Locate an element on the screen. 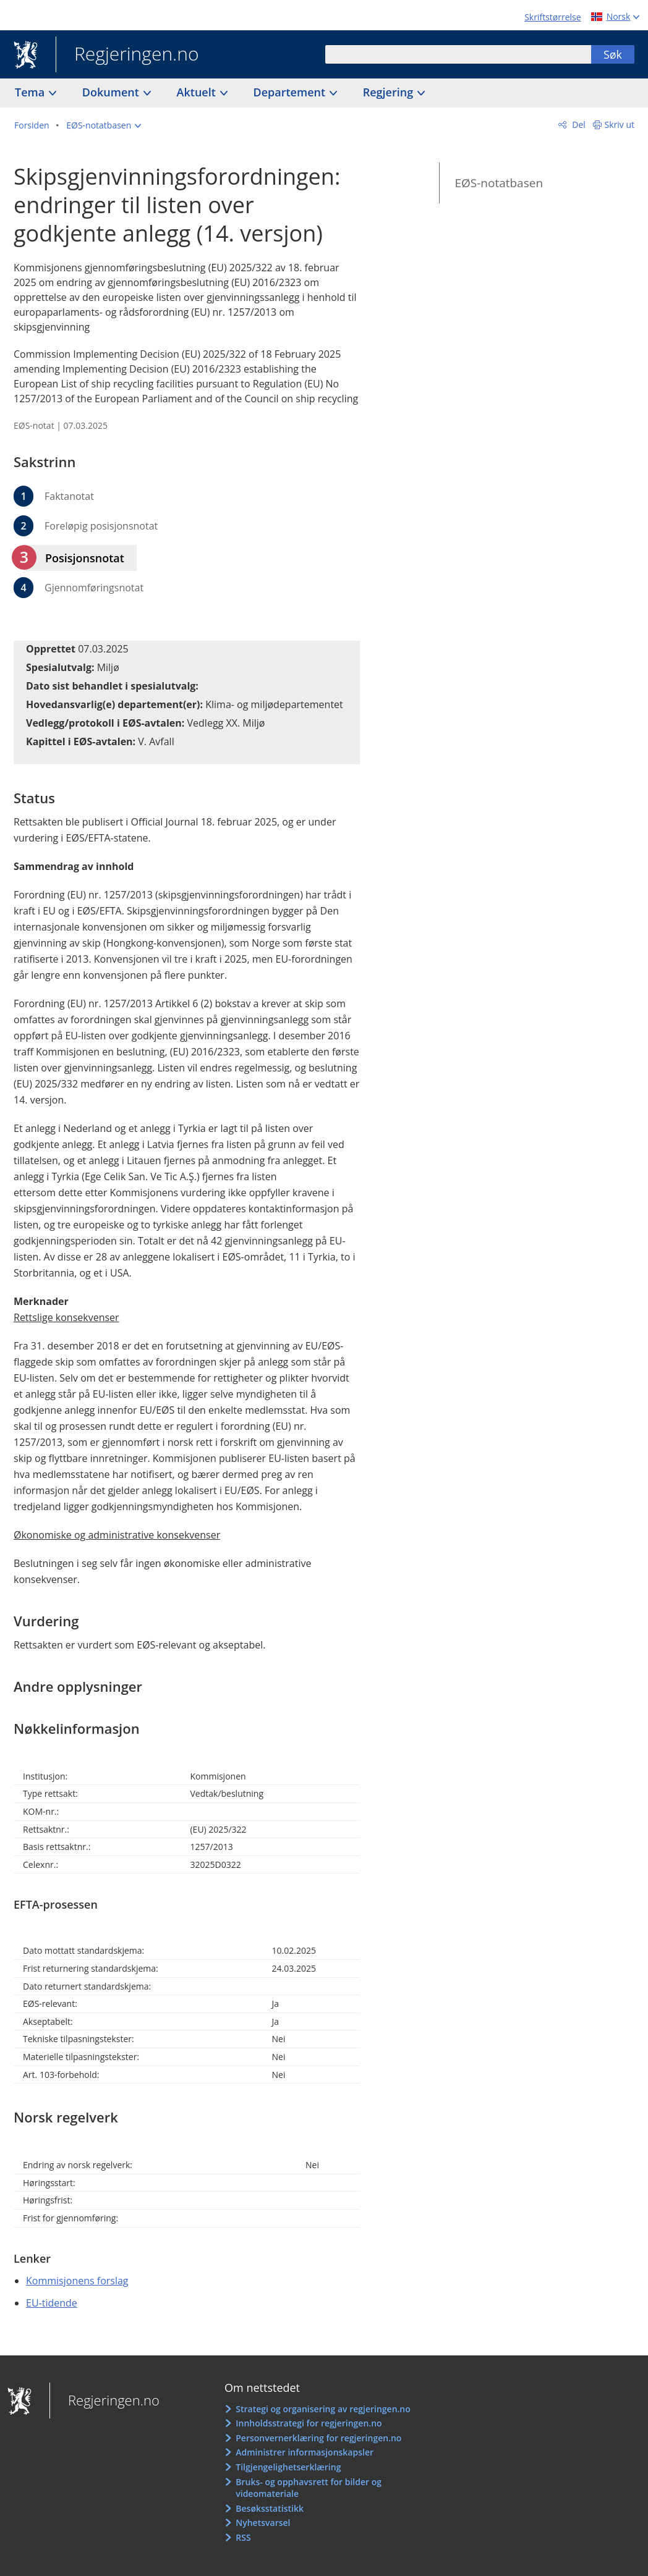 The width and height of the screenshot is (648, 2576). Dokument [button] is located at coordinates (112, 92).